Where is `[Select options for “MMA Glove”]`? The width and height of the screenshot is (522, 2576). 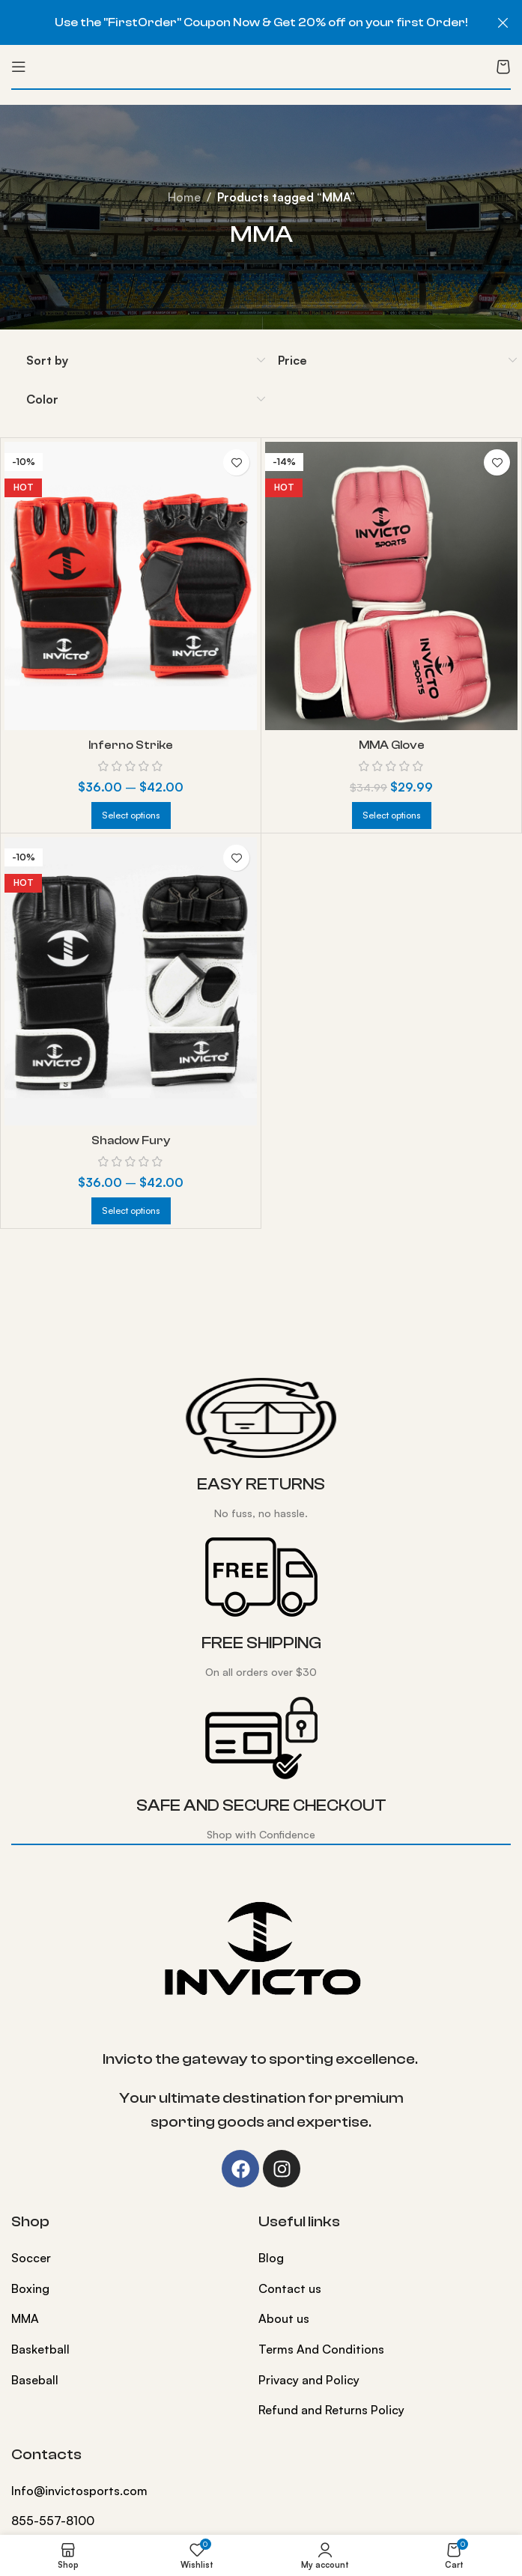 [Select options for “MMA Glove”] is located at coordinates (391, 815).